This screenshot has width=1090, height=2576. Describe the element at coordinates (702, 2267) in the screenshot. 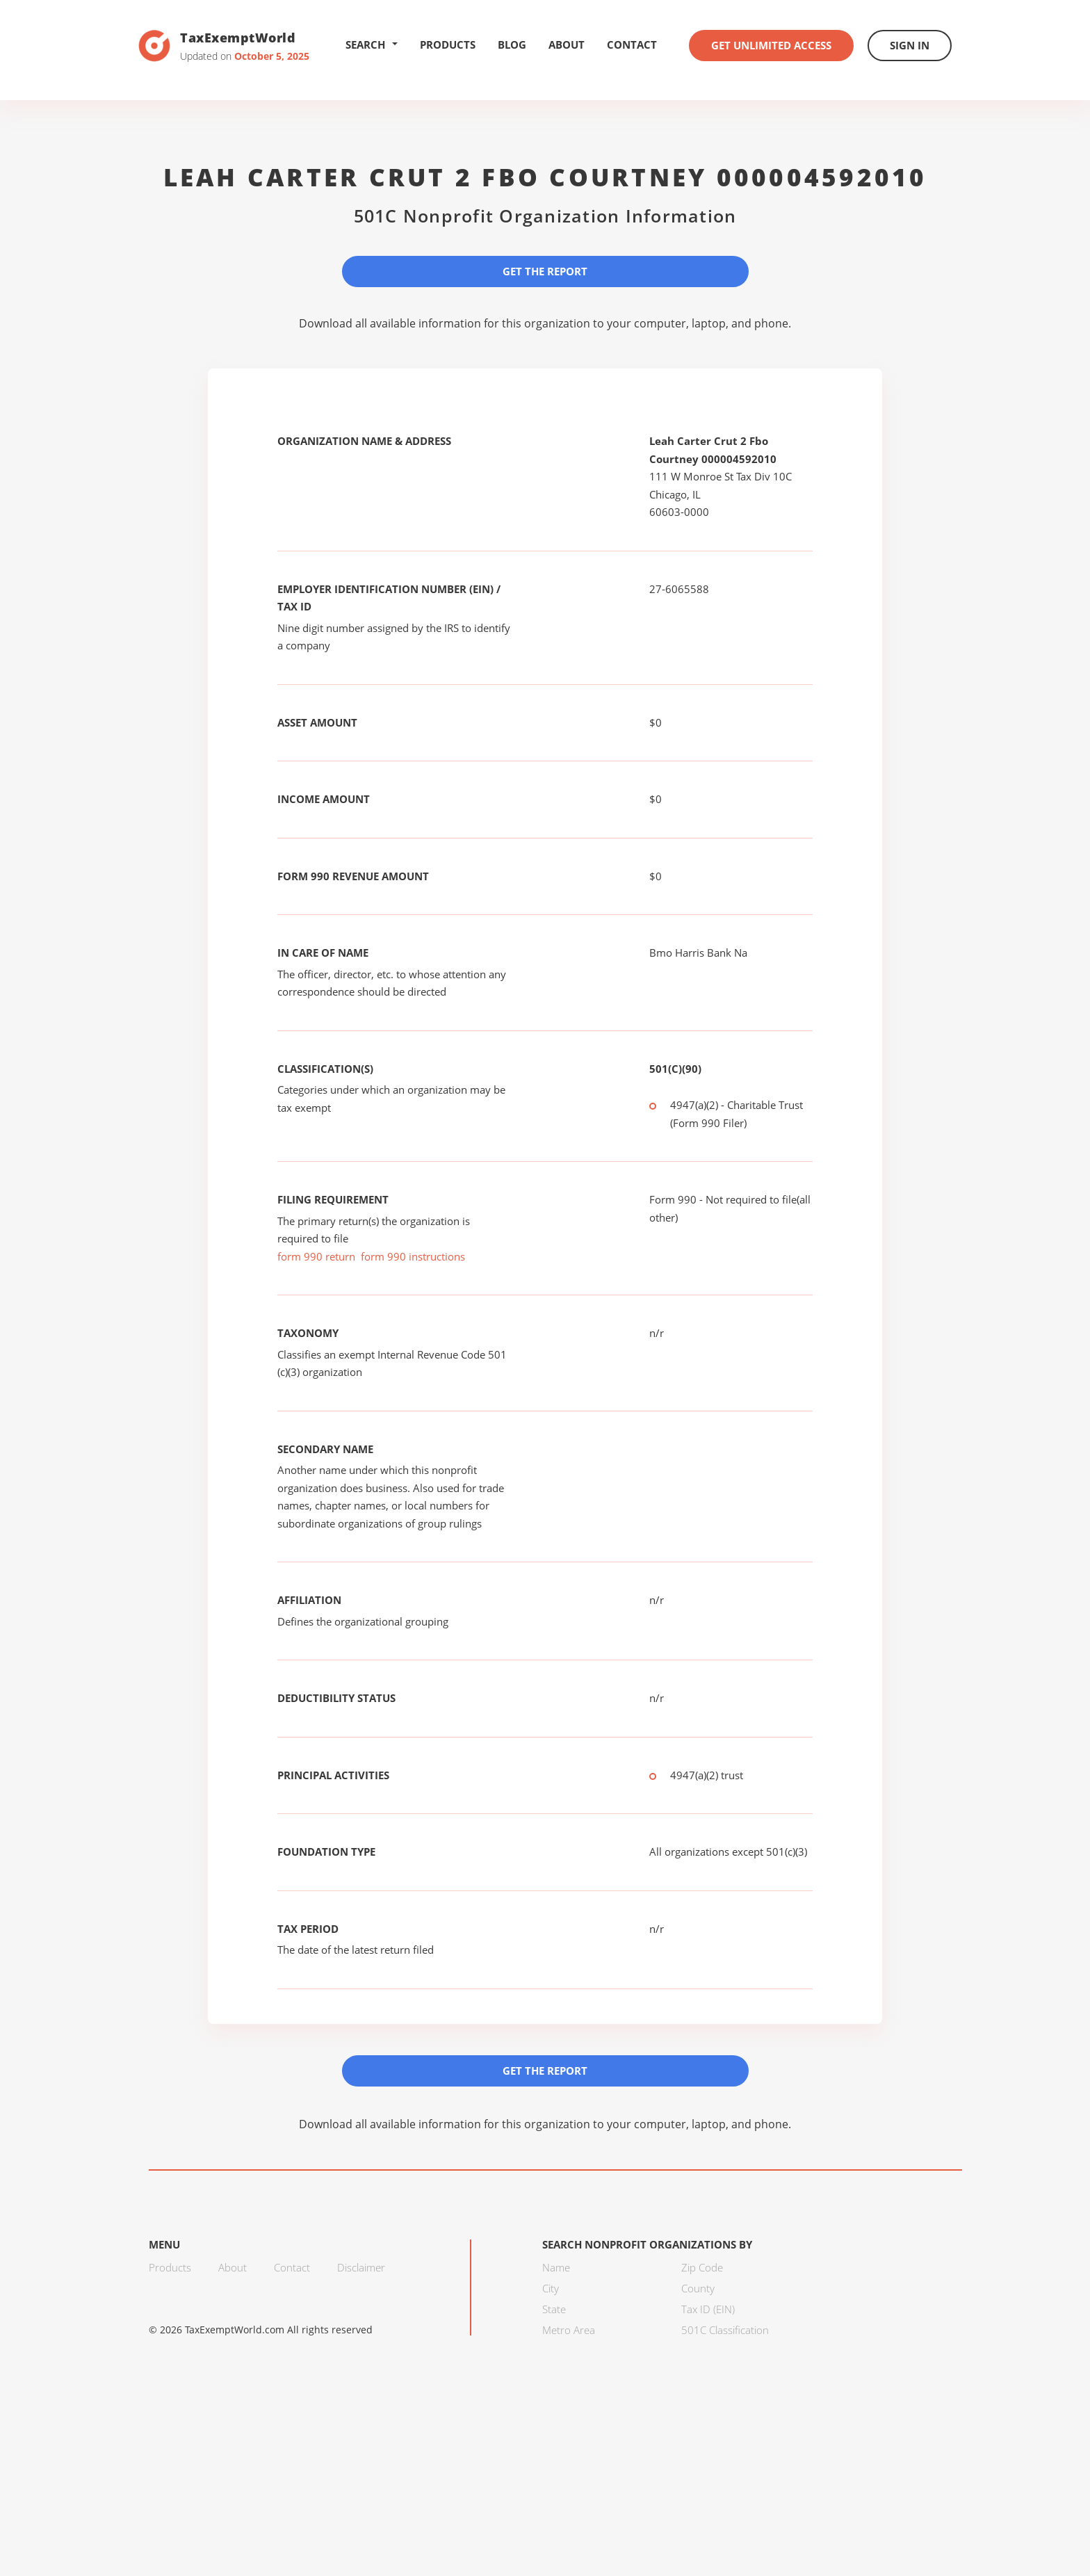

I see `Zip Code` at that location.